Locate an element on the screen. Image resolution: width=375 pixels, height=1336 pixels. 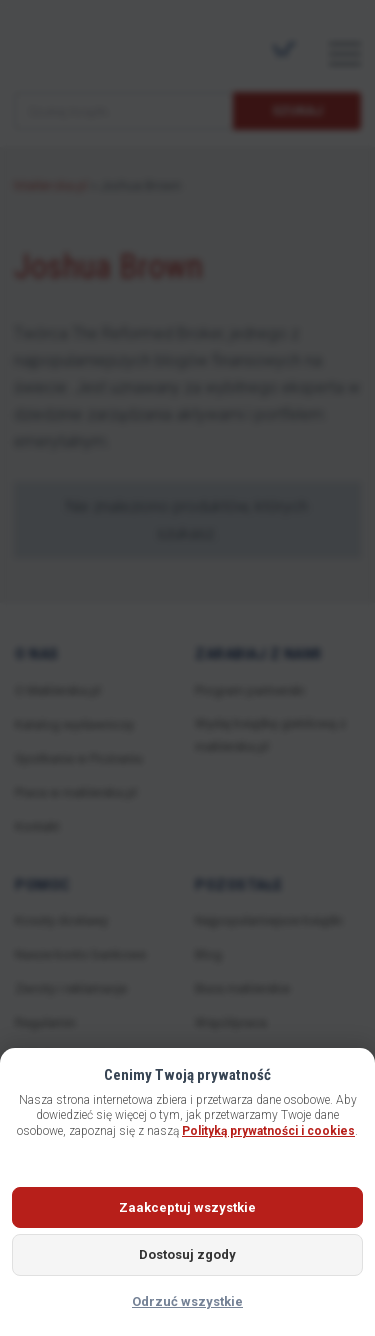
Dostosuj zgody is located at coordinates (187, 1254).